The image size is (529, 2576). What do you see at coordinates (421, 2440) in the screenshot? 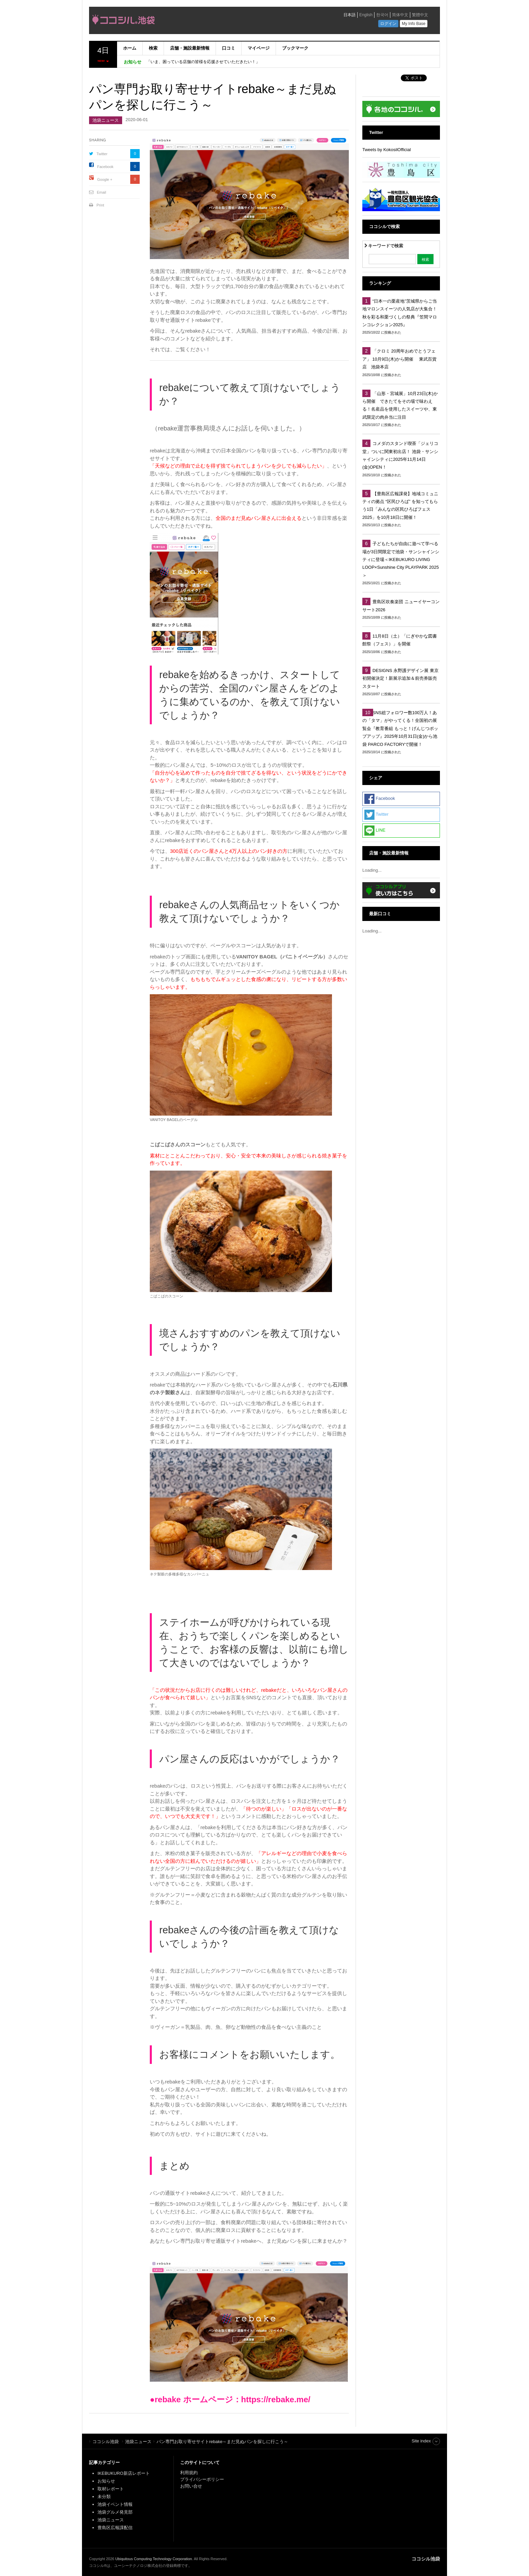
I see `Site index` at bounding box center [421, 2440].